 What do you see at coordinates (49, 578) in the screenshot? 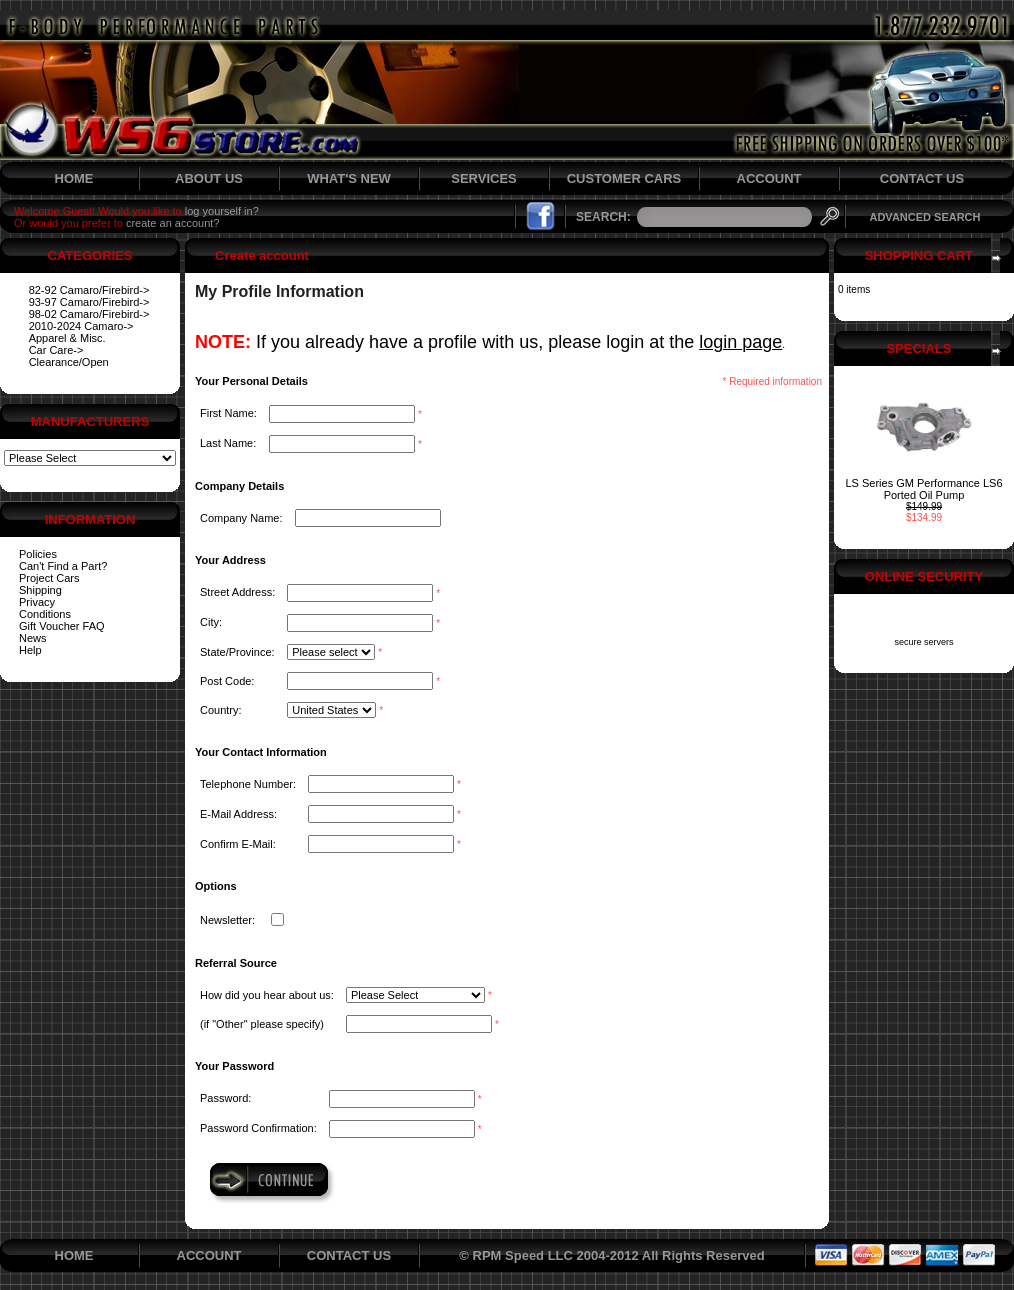
I see `Project Cars` at bounding box center [49, 578].